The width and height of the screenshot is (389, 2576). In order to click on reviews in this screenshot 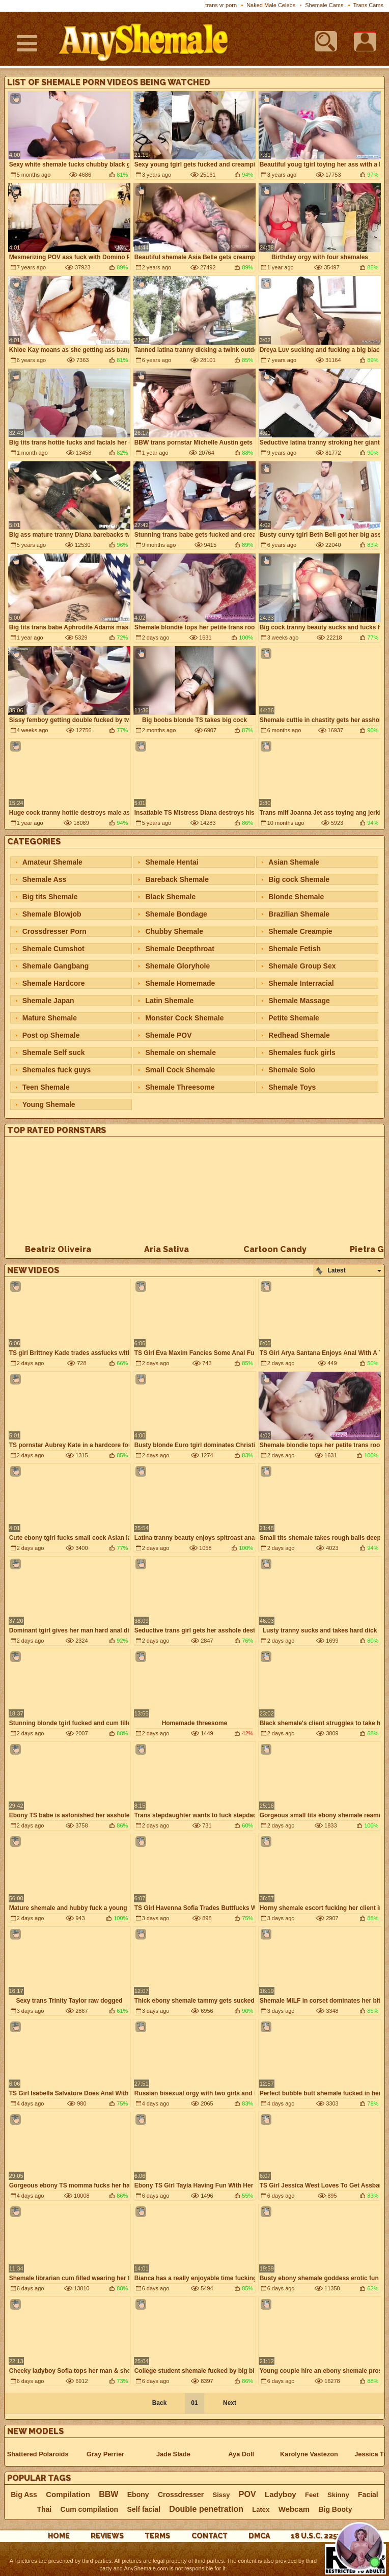, I will do `click(107, 2536)`.